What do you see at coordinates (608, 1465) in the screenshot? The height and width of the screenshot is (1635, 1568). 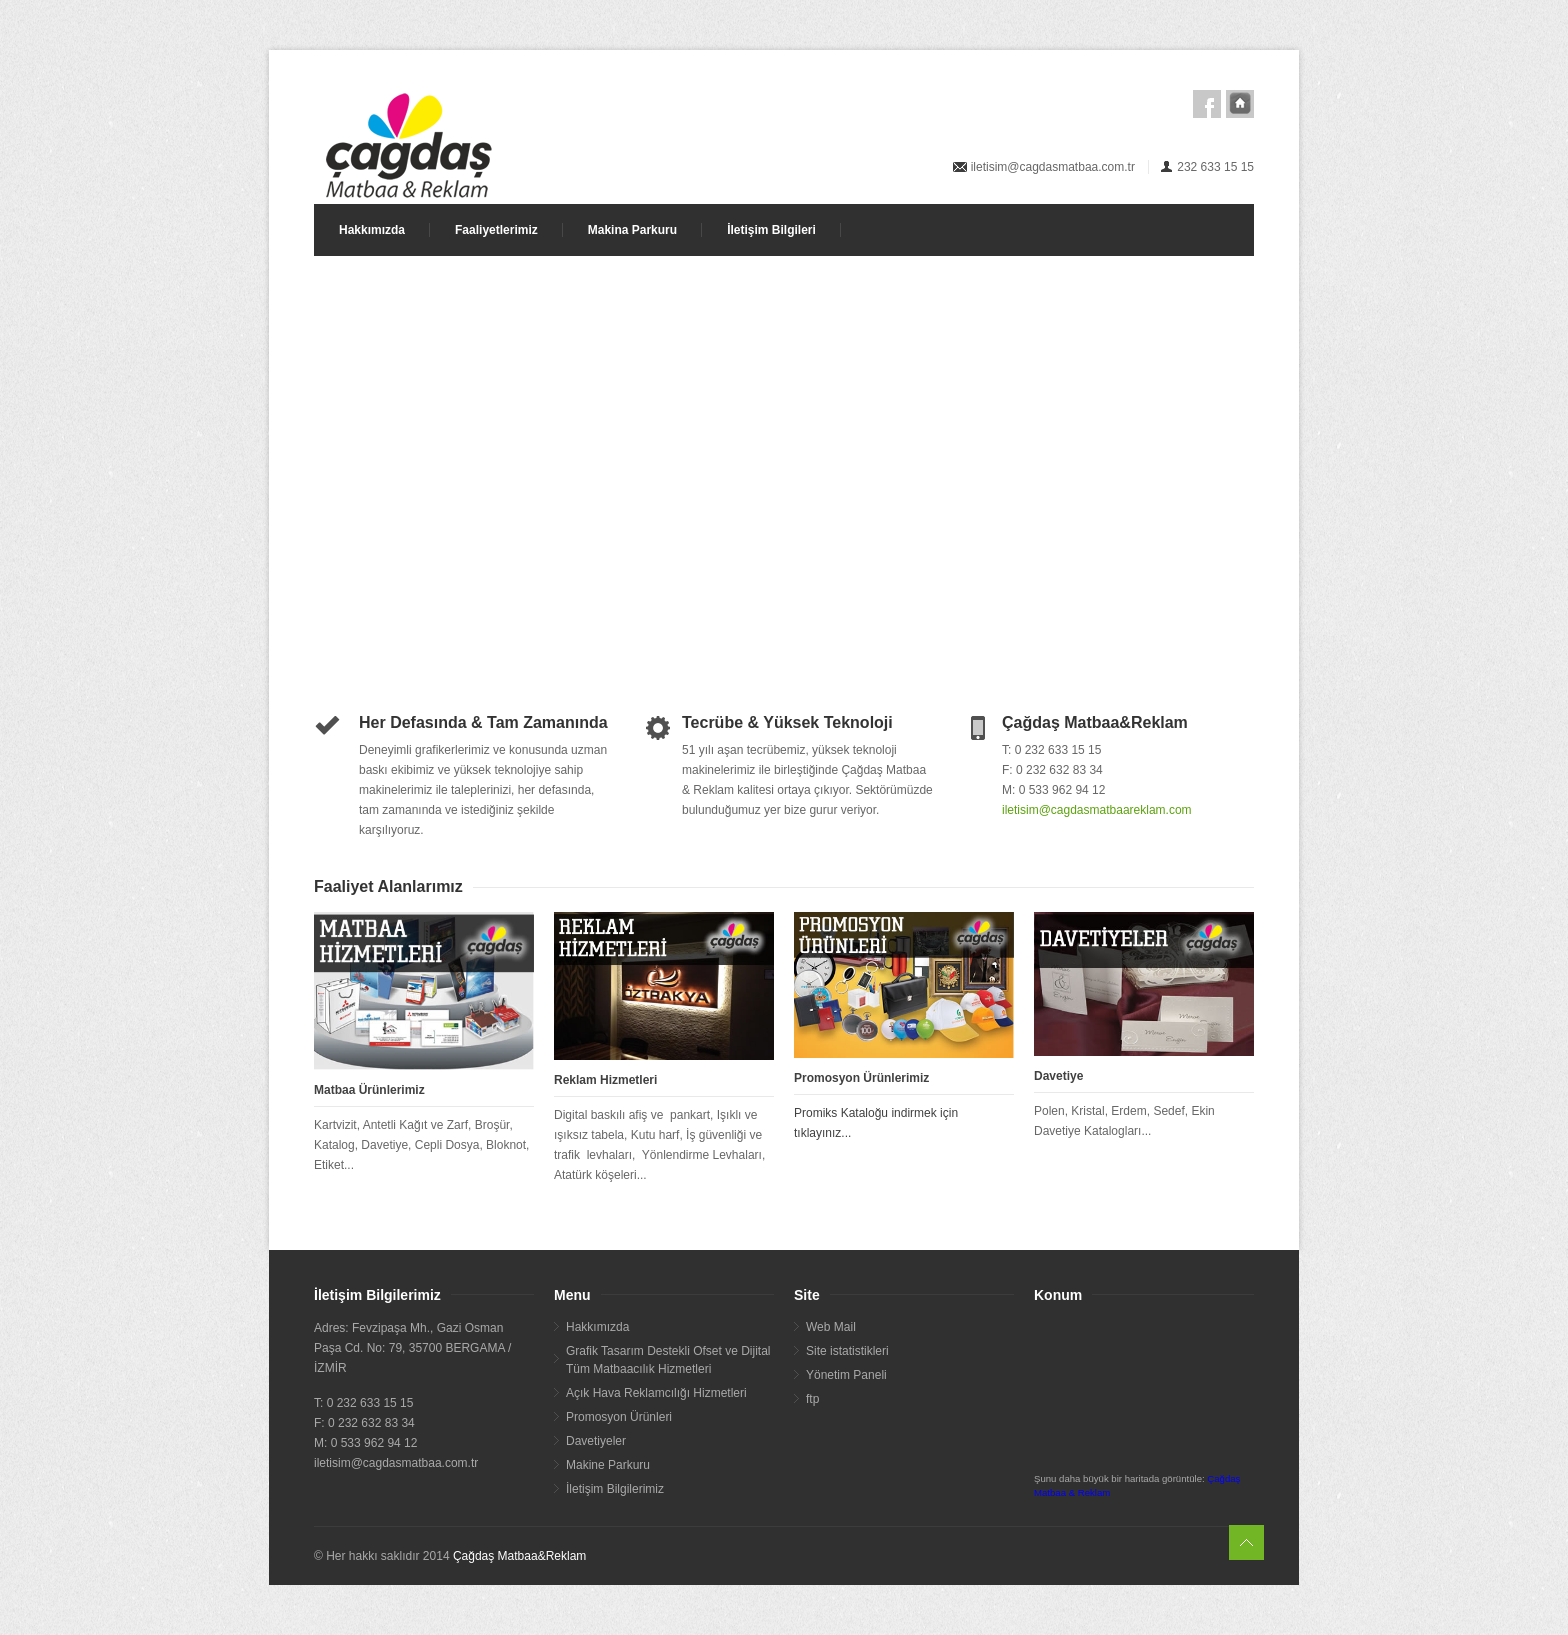 I see `Makine Parkuru` at bounding box center [608, 1465].